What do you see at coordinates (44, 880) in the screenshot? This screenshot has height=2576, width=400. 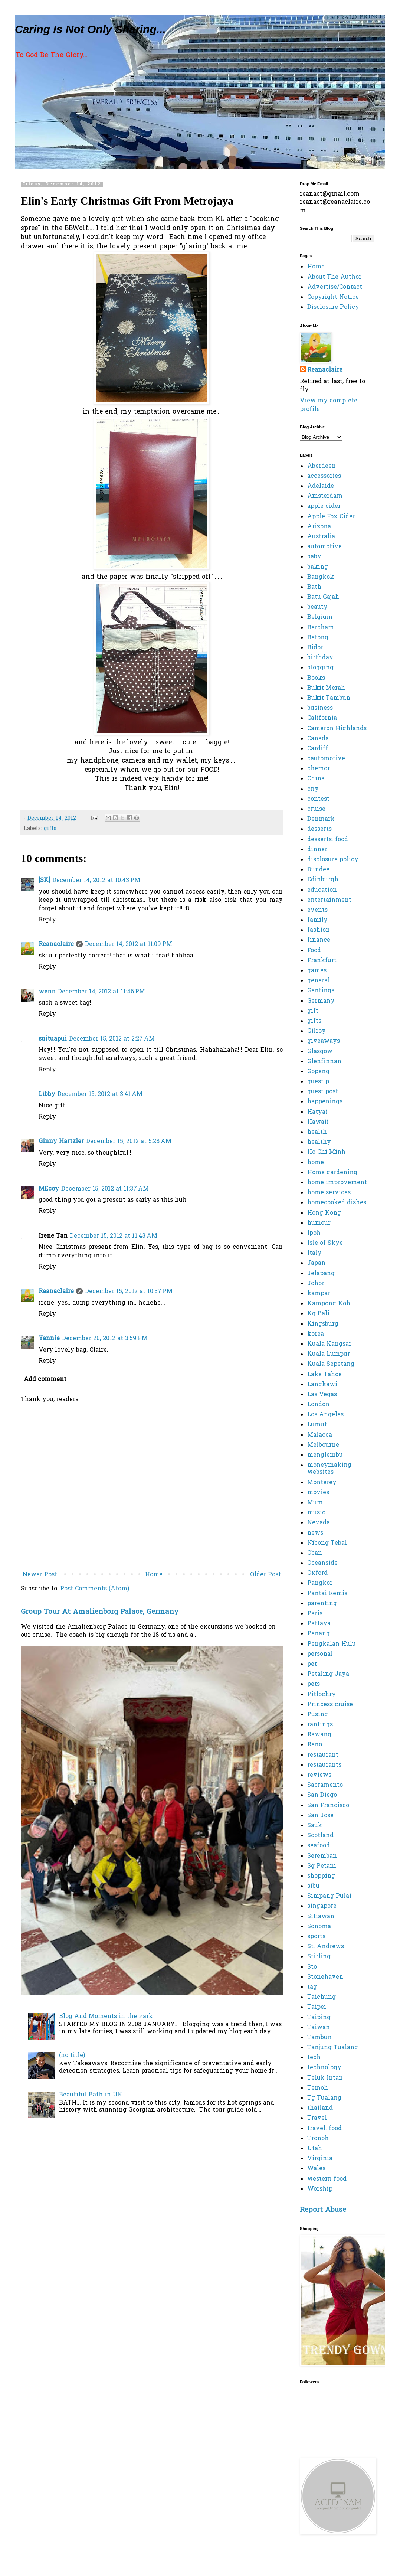 I see `[SK]` at bounding box center [44, 880].